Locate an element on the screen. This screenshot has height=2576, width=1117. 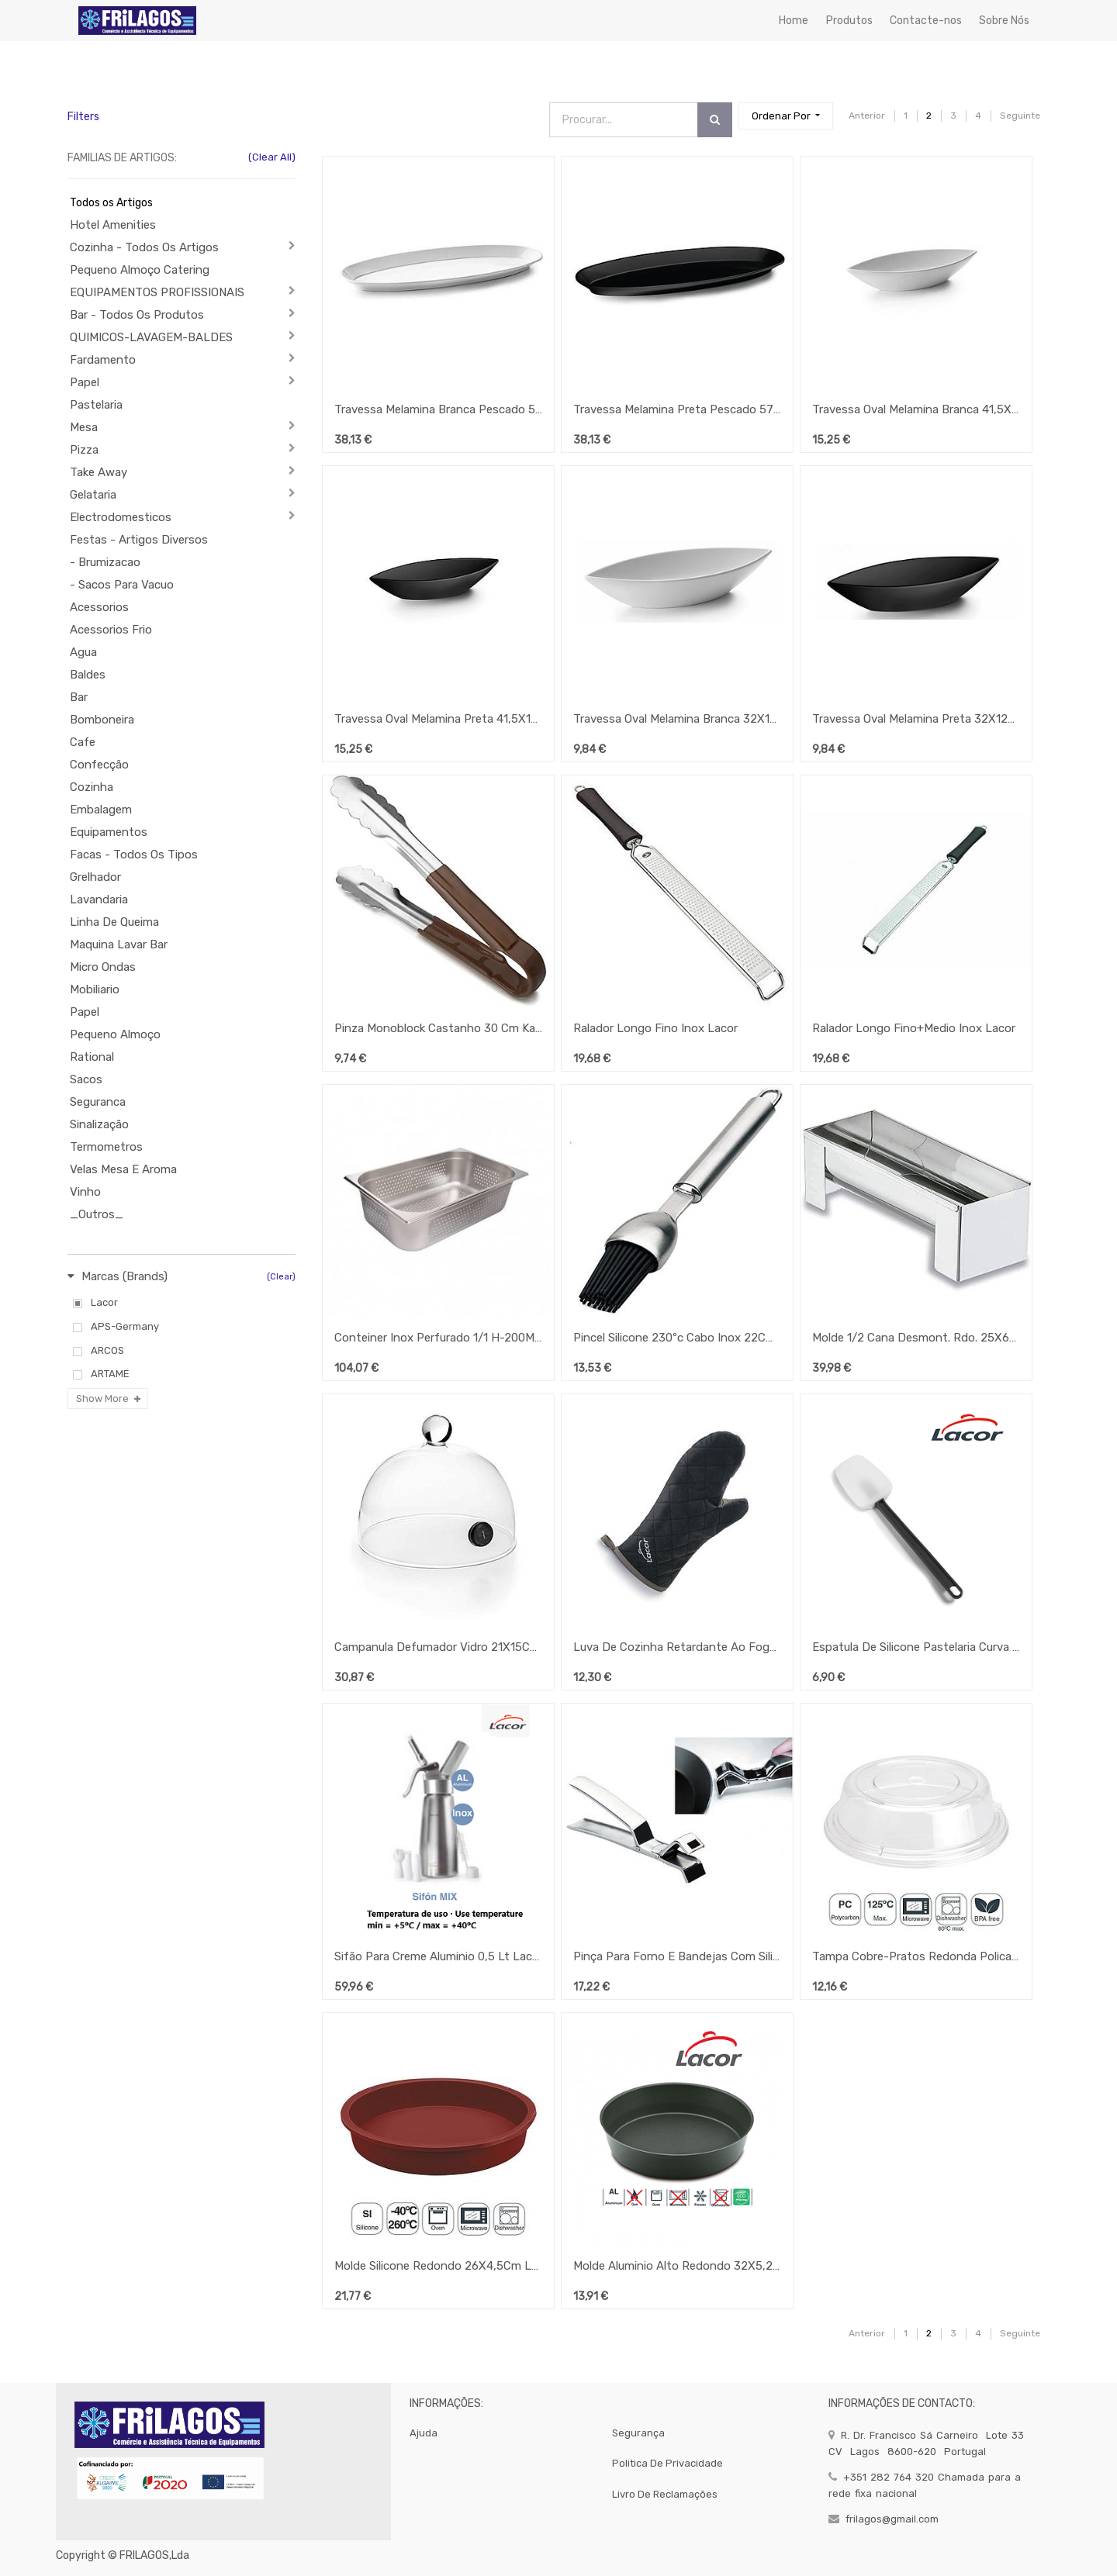
Luva De Cozinha Retardante Ao Fogo 36Cm Lacor is located at coordinates (677, 1647).